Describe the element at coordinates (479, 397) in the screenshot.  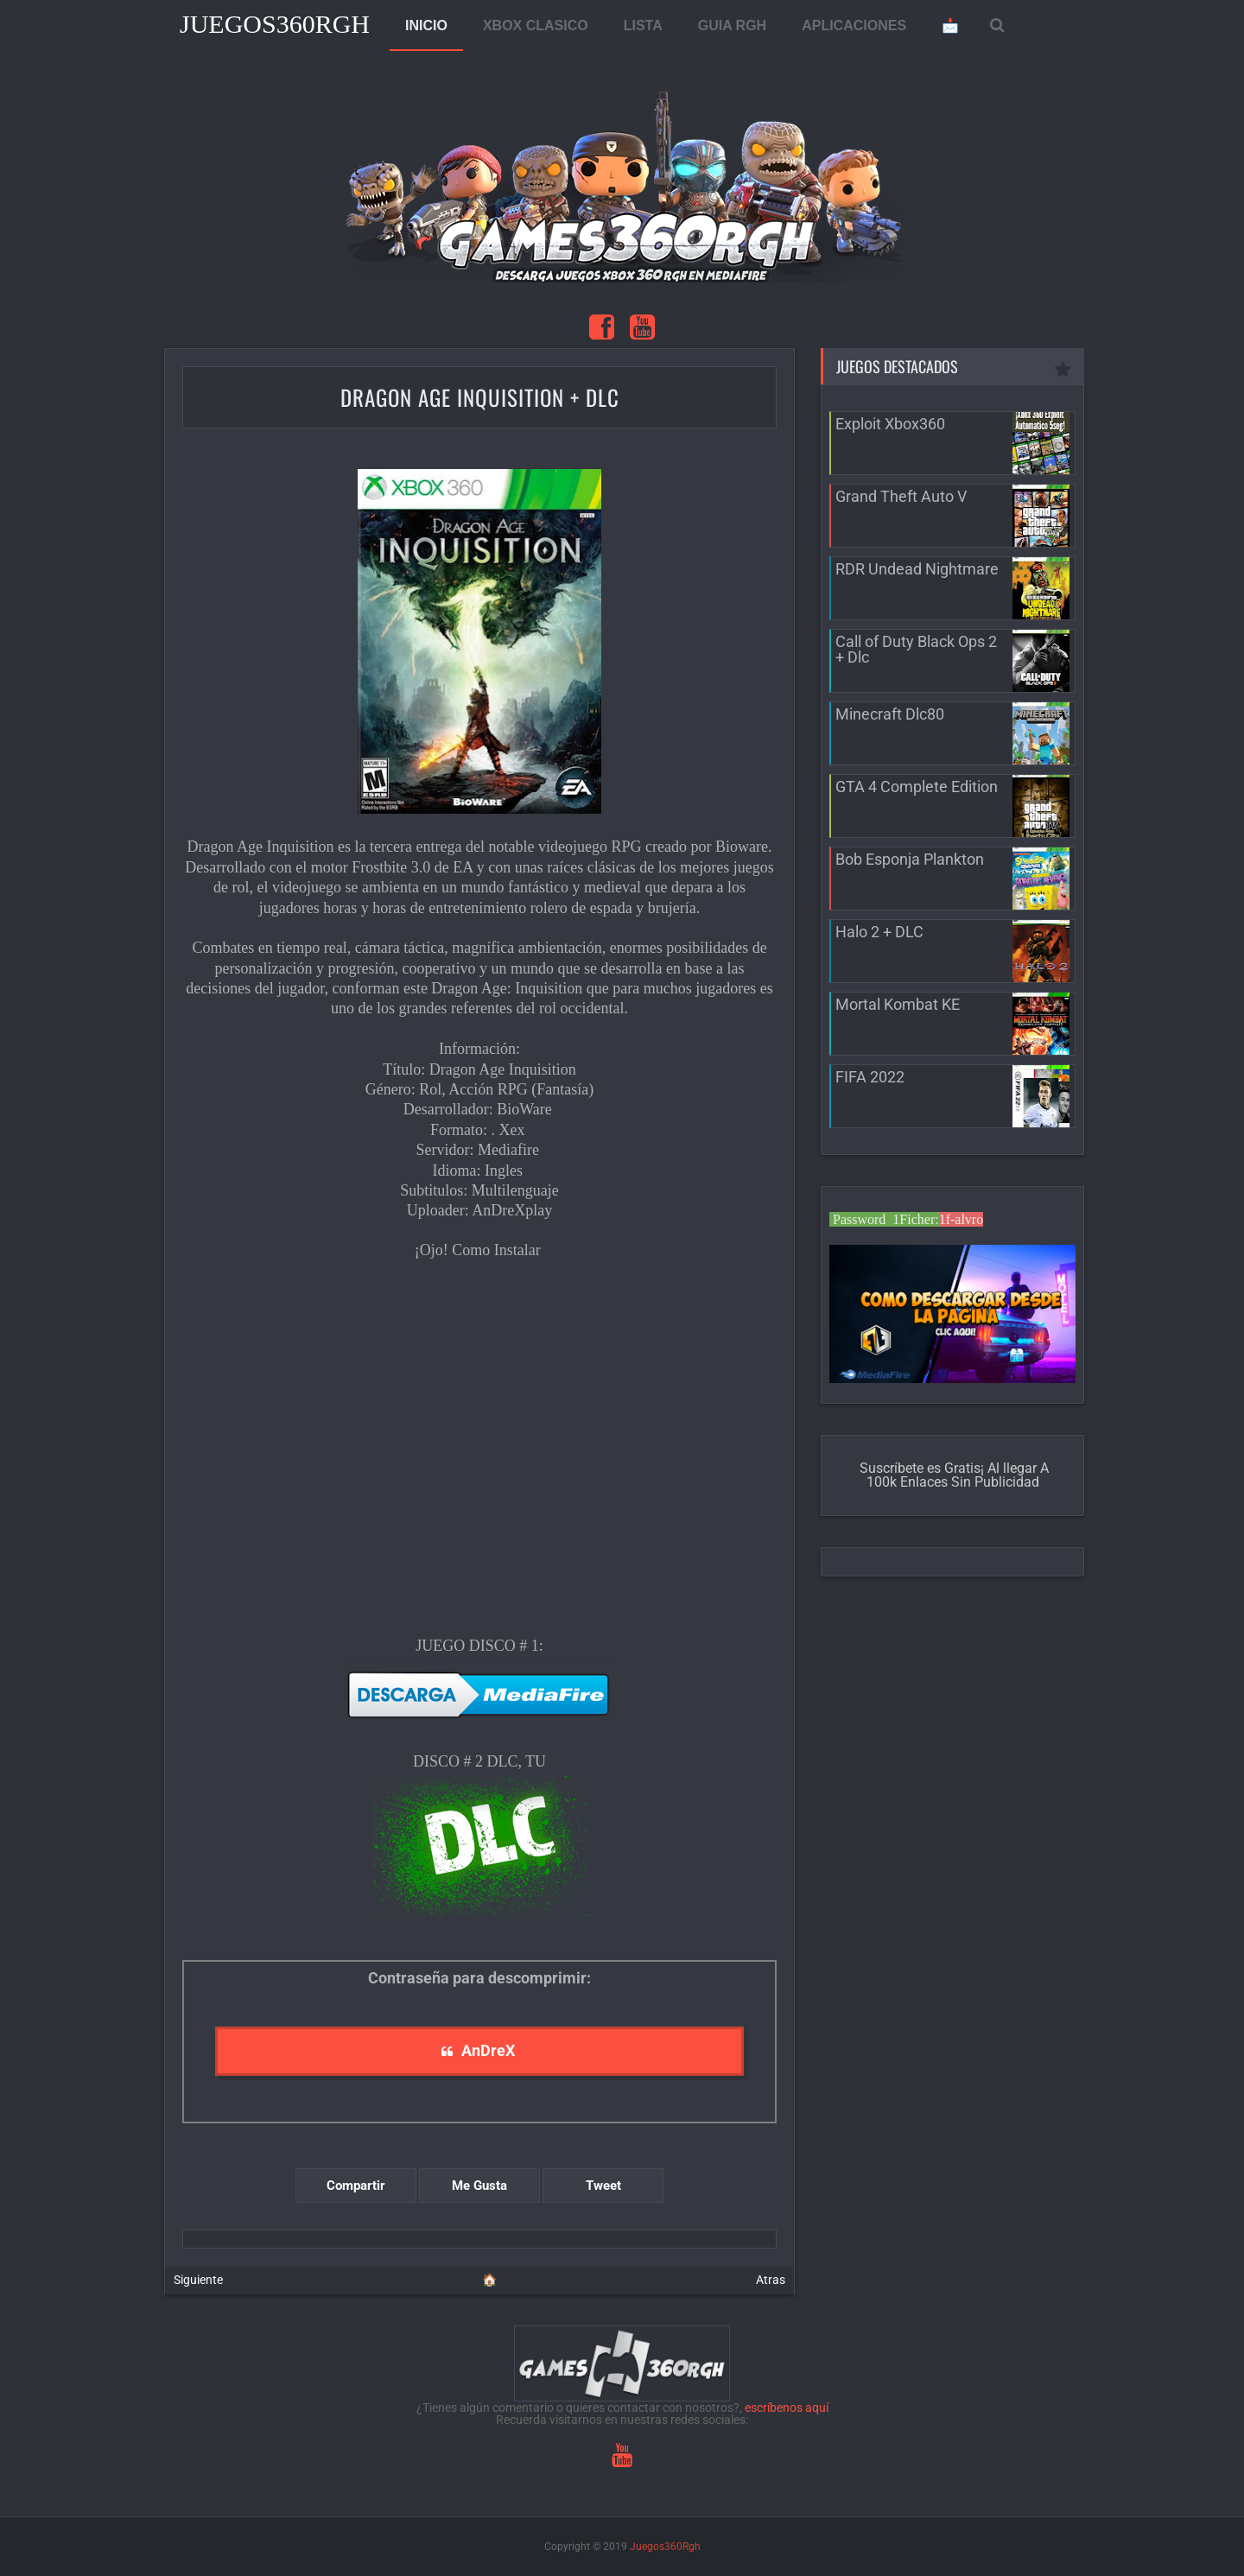
I see `Dragon Age Inquisition + Dlc` at that location.